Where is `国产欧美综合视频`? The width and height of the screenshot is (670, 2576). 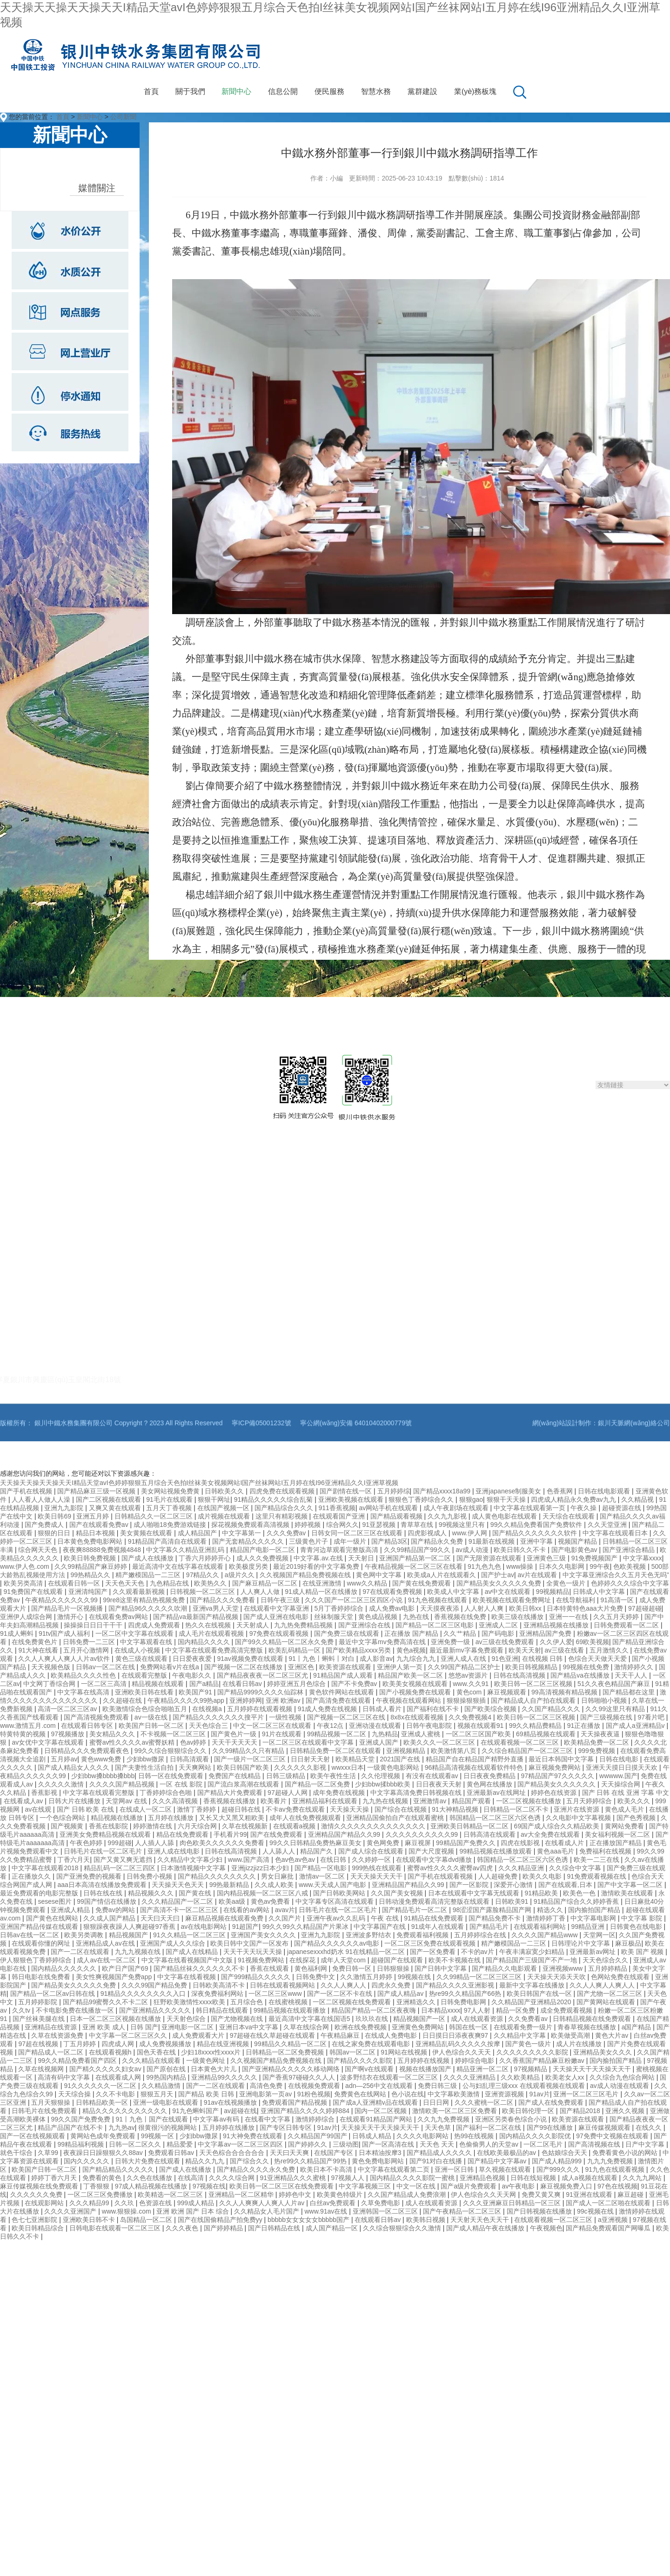 国产欧美综合视频 is located at coordinates (491, 1709).